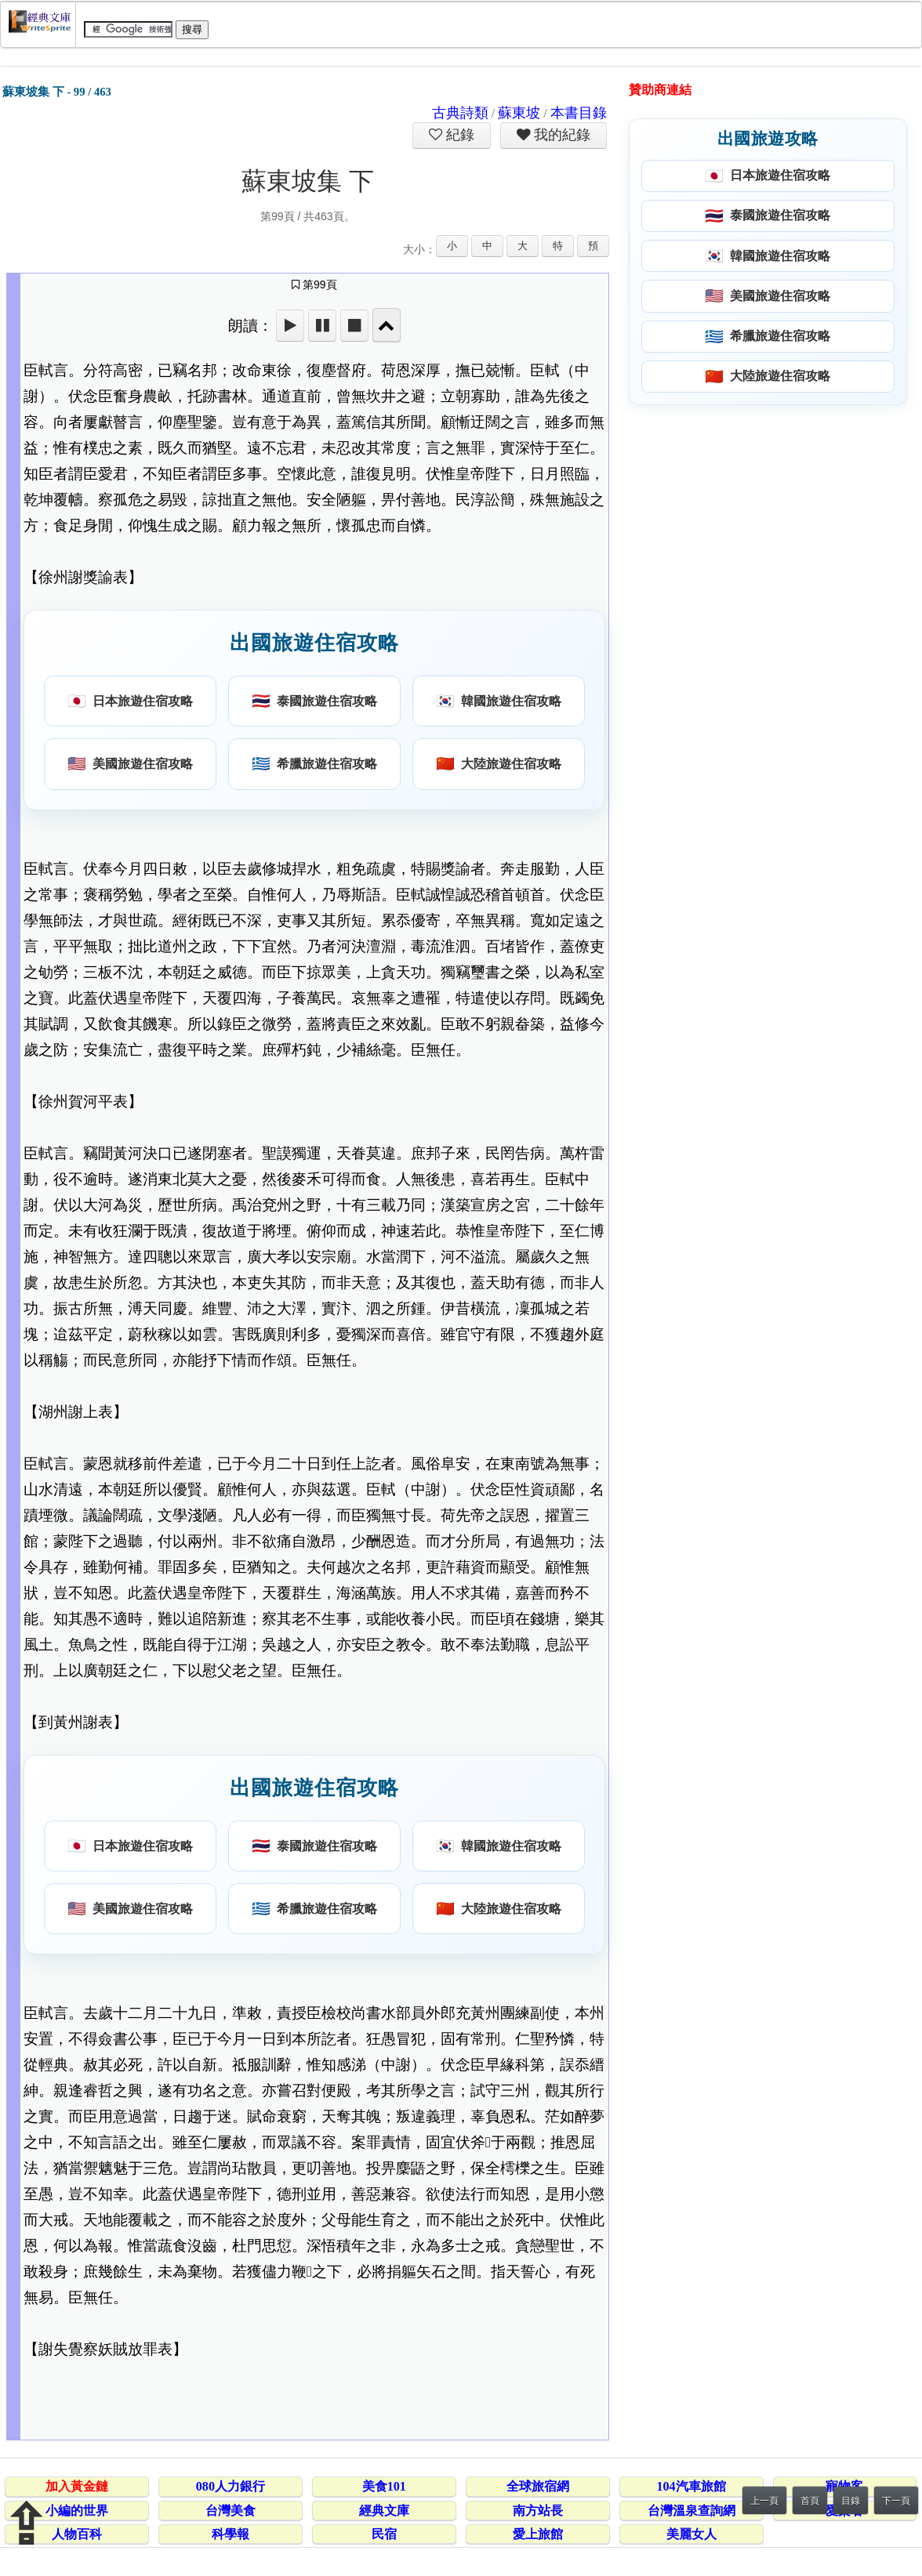 This screenshot has width=922, height=2576. What do you see at coordinates (896, 2500) in the screenshot?
I see `下一頁` at bounding box center [896, 2500].